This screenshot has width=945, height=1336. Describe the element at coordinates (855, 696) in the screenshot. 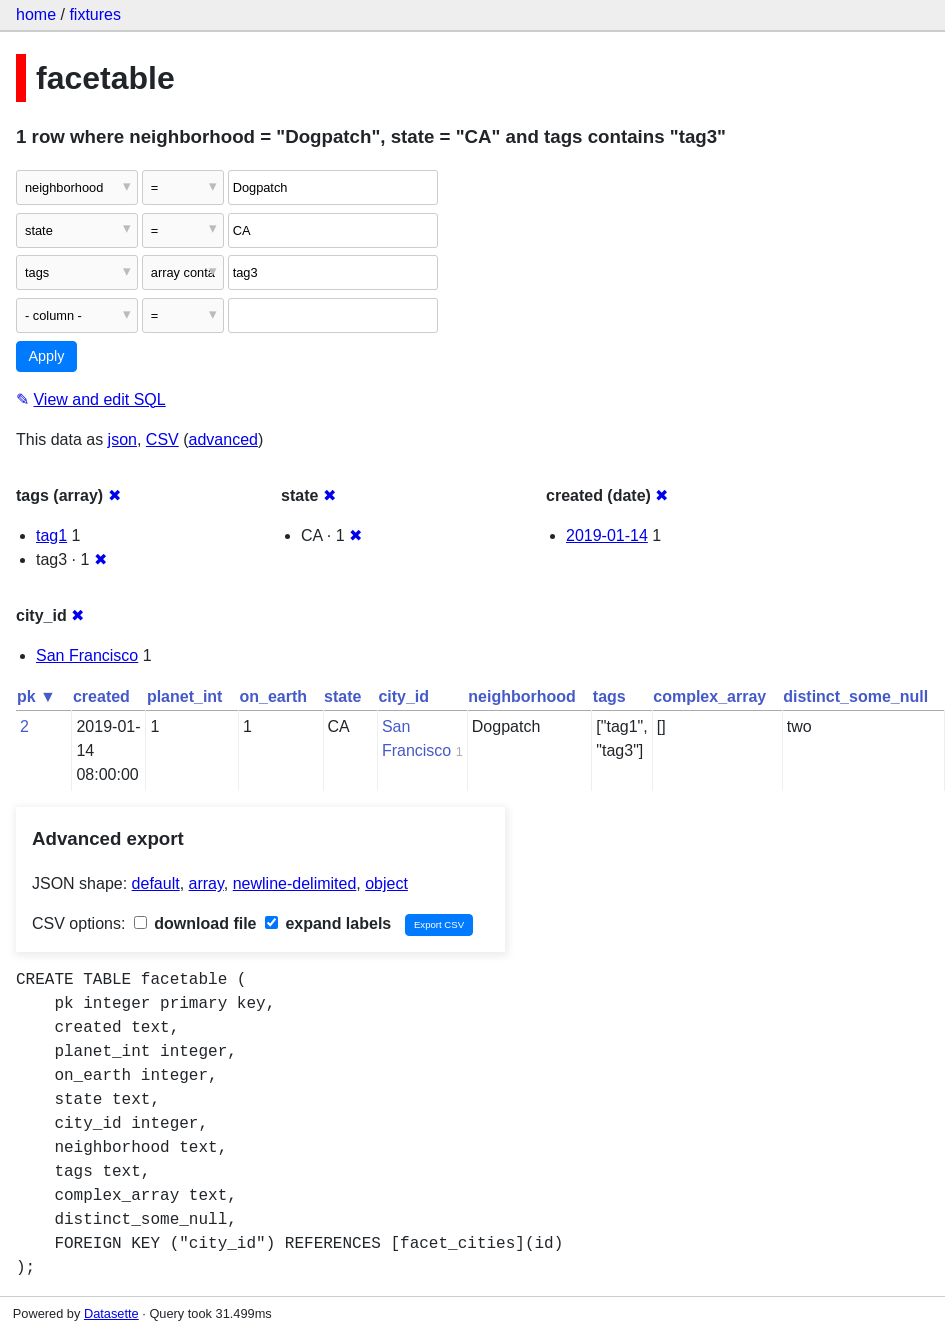

I see `distinct_some_null` at that location.